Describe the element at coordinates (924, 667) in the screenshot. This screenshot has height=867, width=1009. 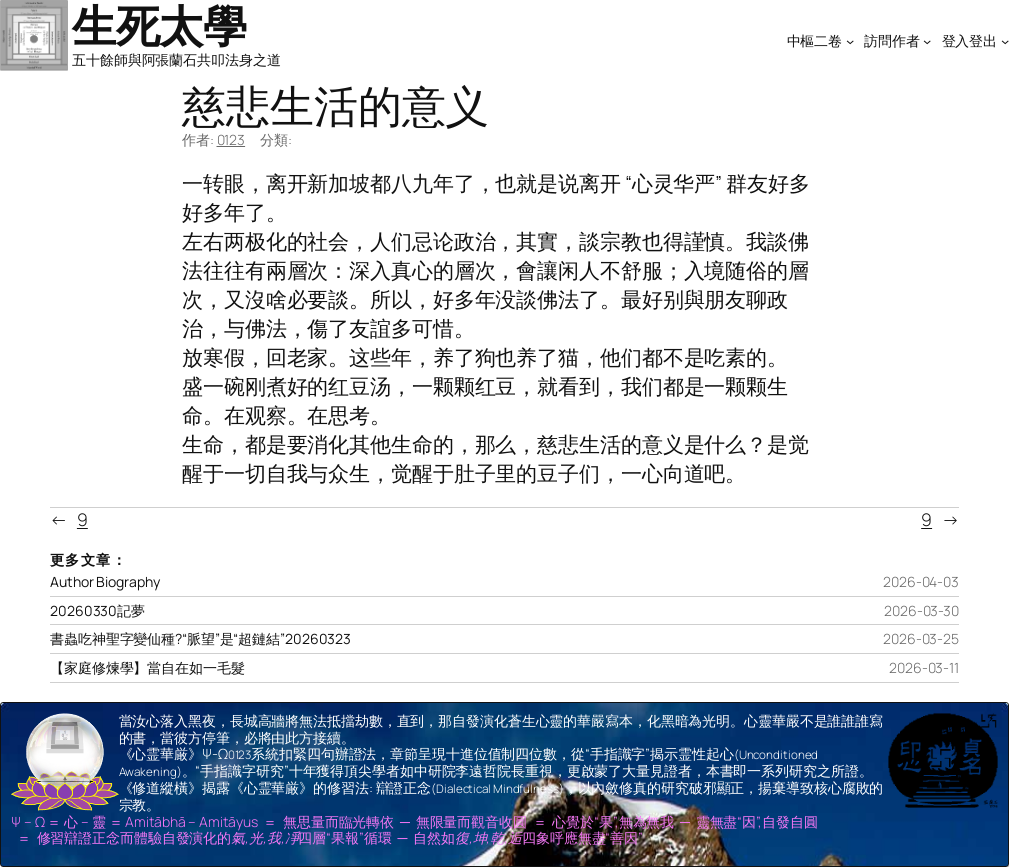
I see `2026-03-11` at that location.